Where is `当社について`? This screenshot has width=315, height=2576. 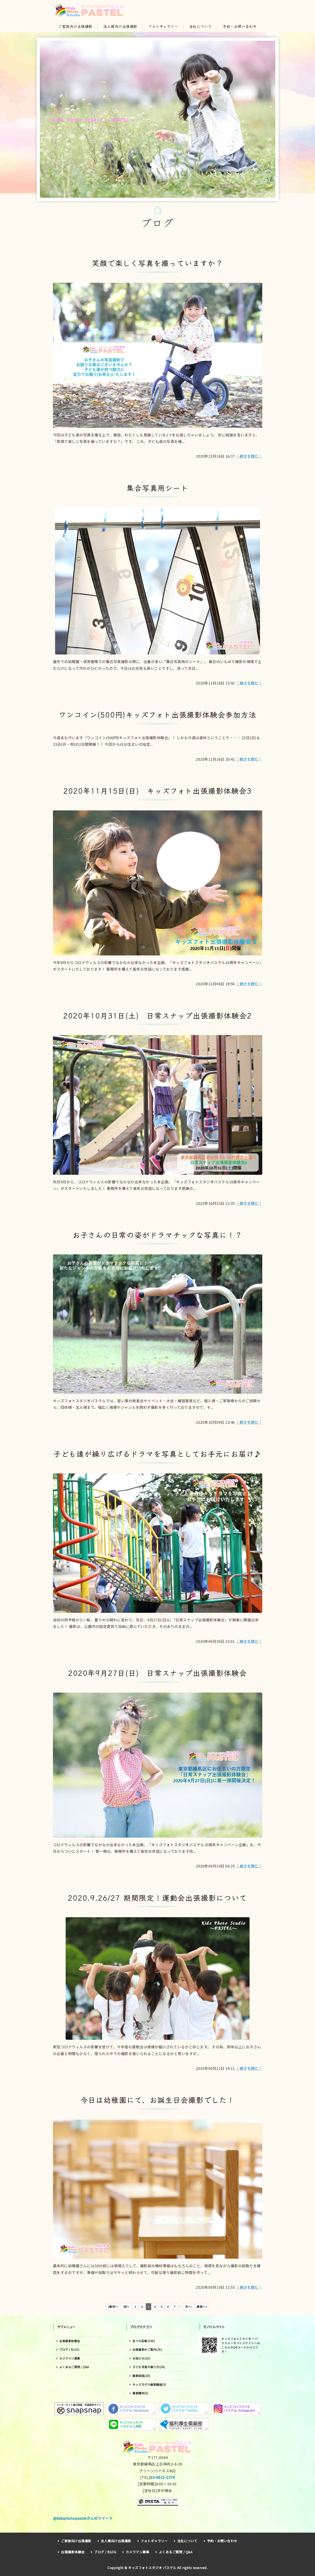 当社について is located at coordinates (200, 26).